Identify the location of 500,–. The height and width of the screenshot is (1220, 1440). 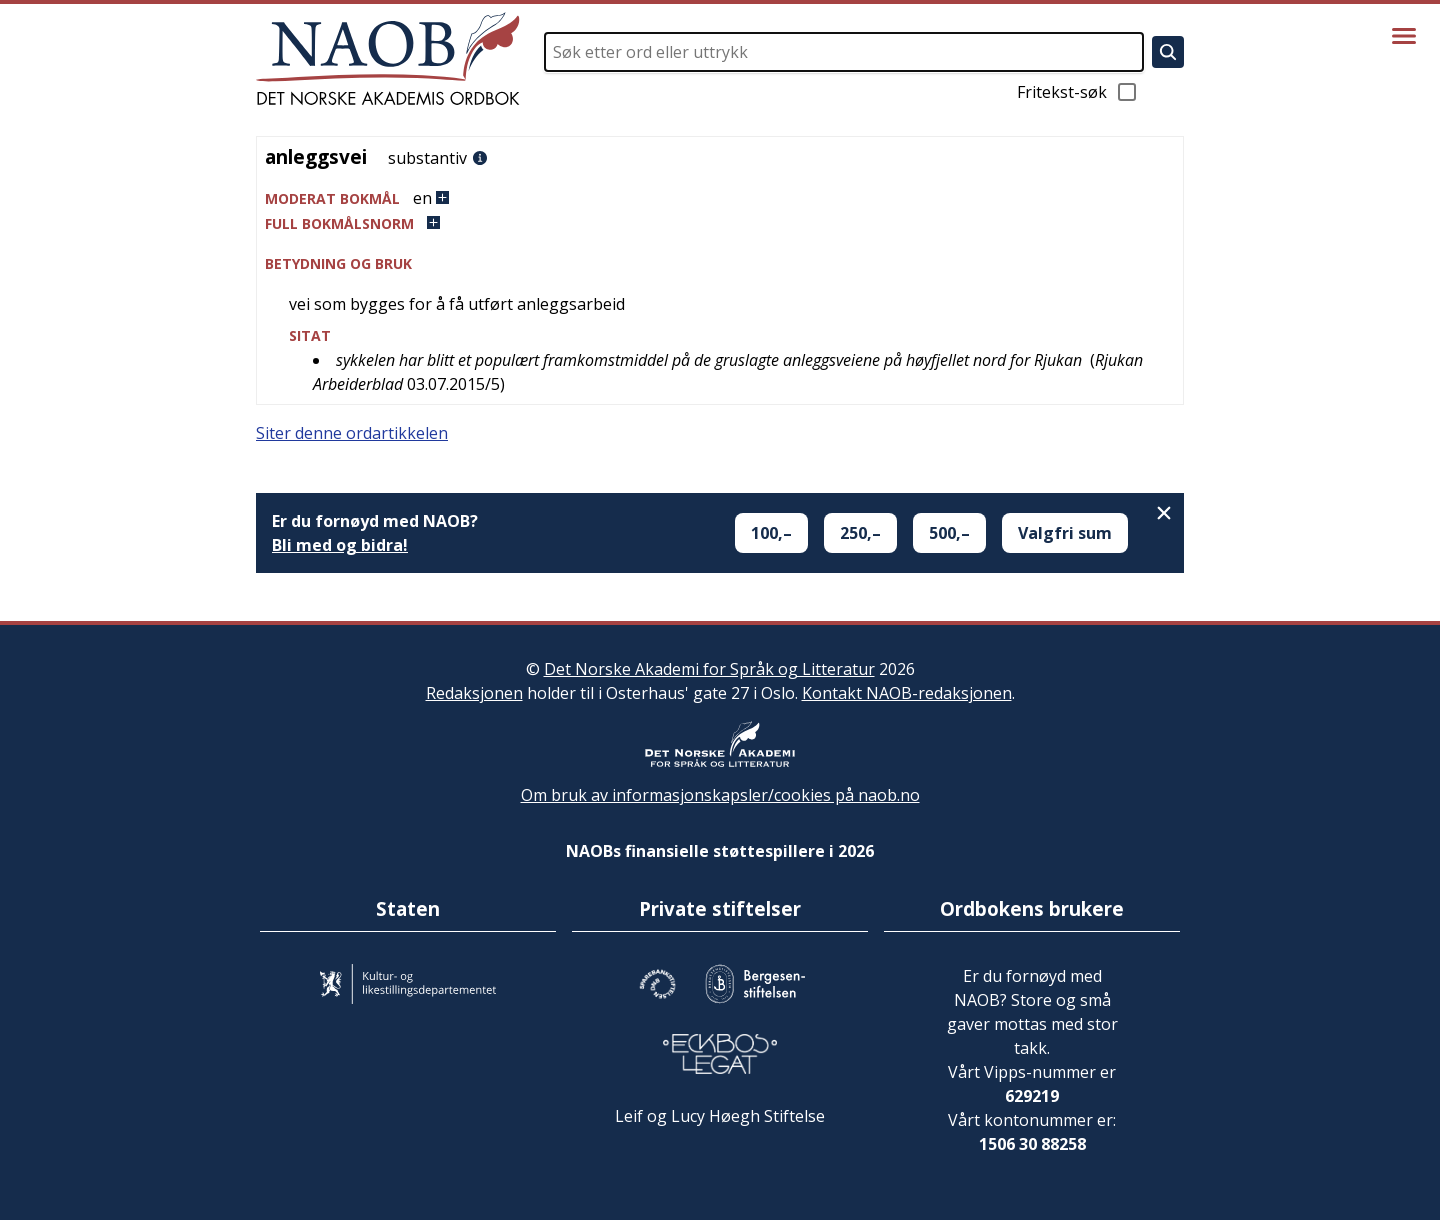
(949, 533).